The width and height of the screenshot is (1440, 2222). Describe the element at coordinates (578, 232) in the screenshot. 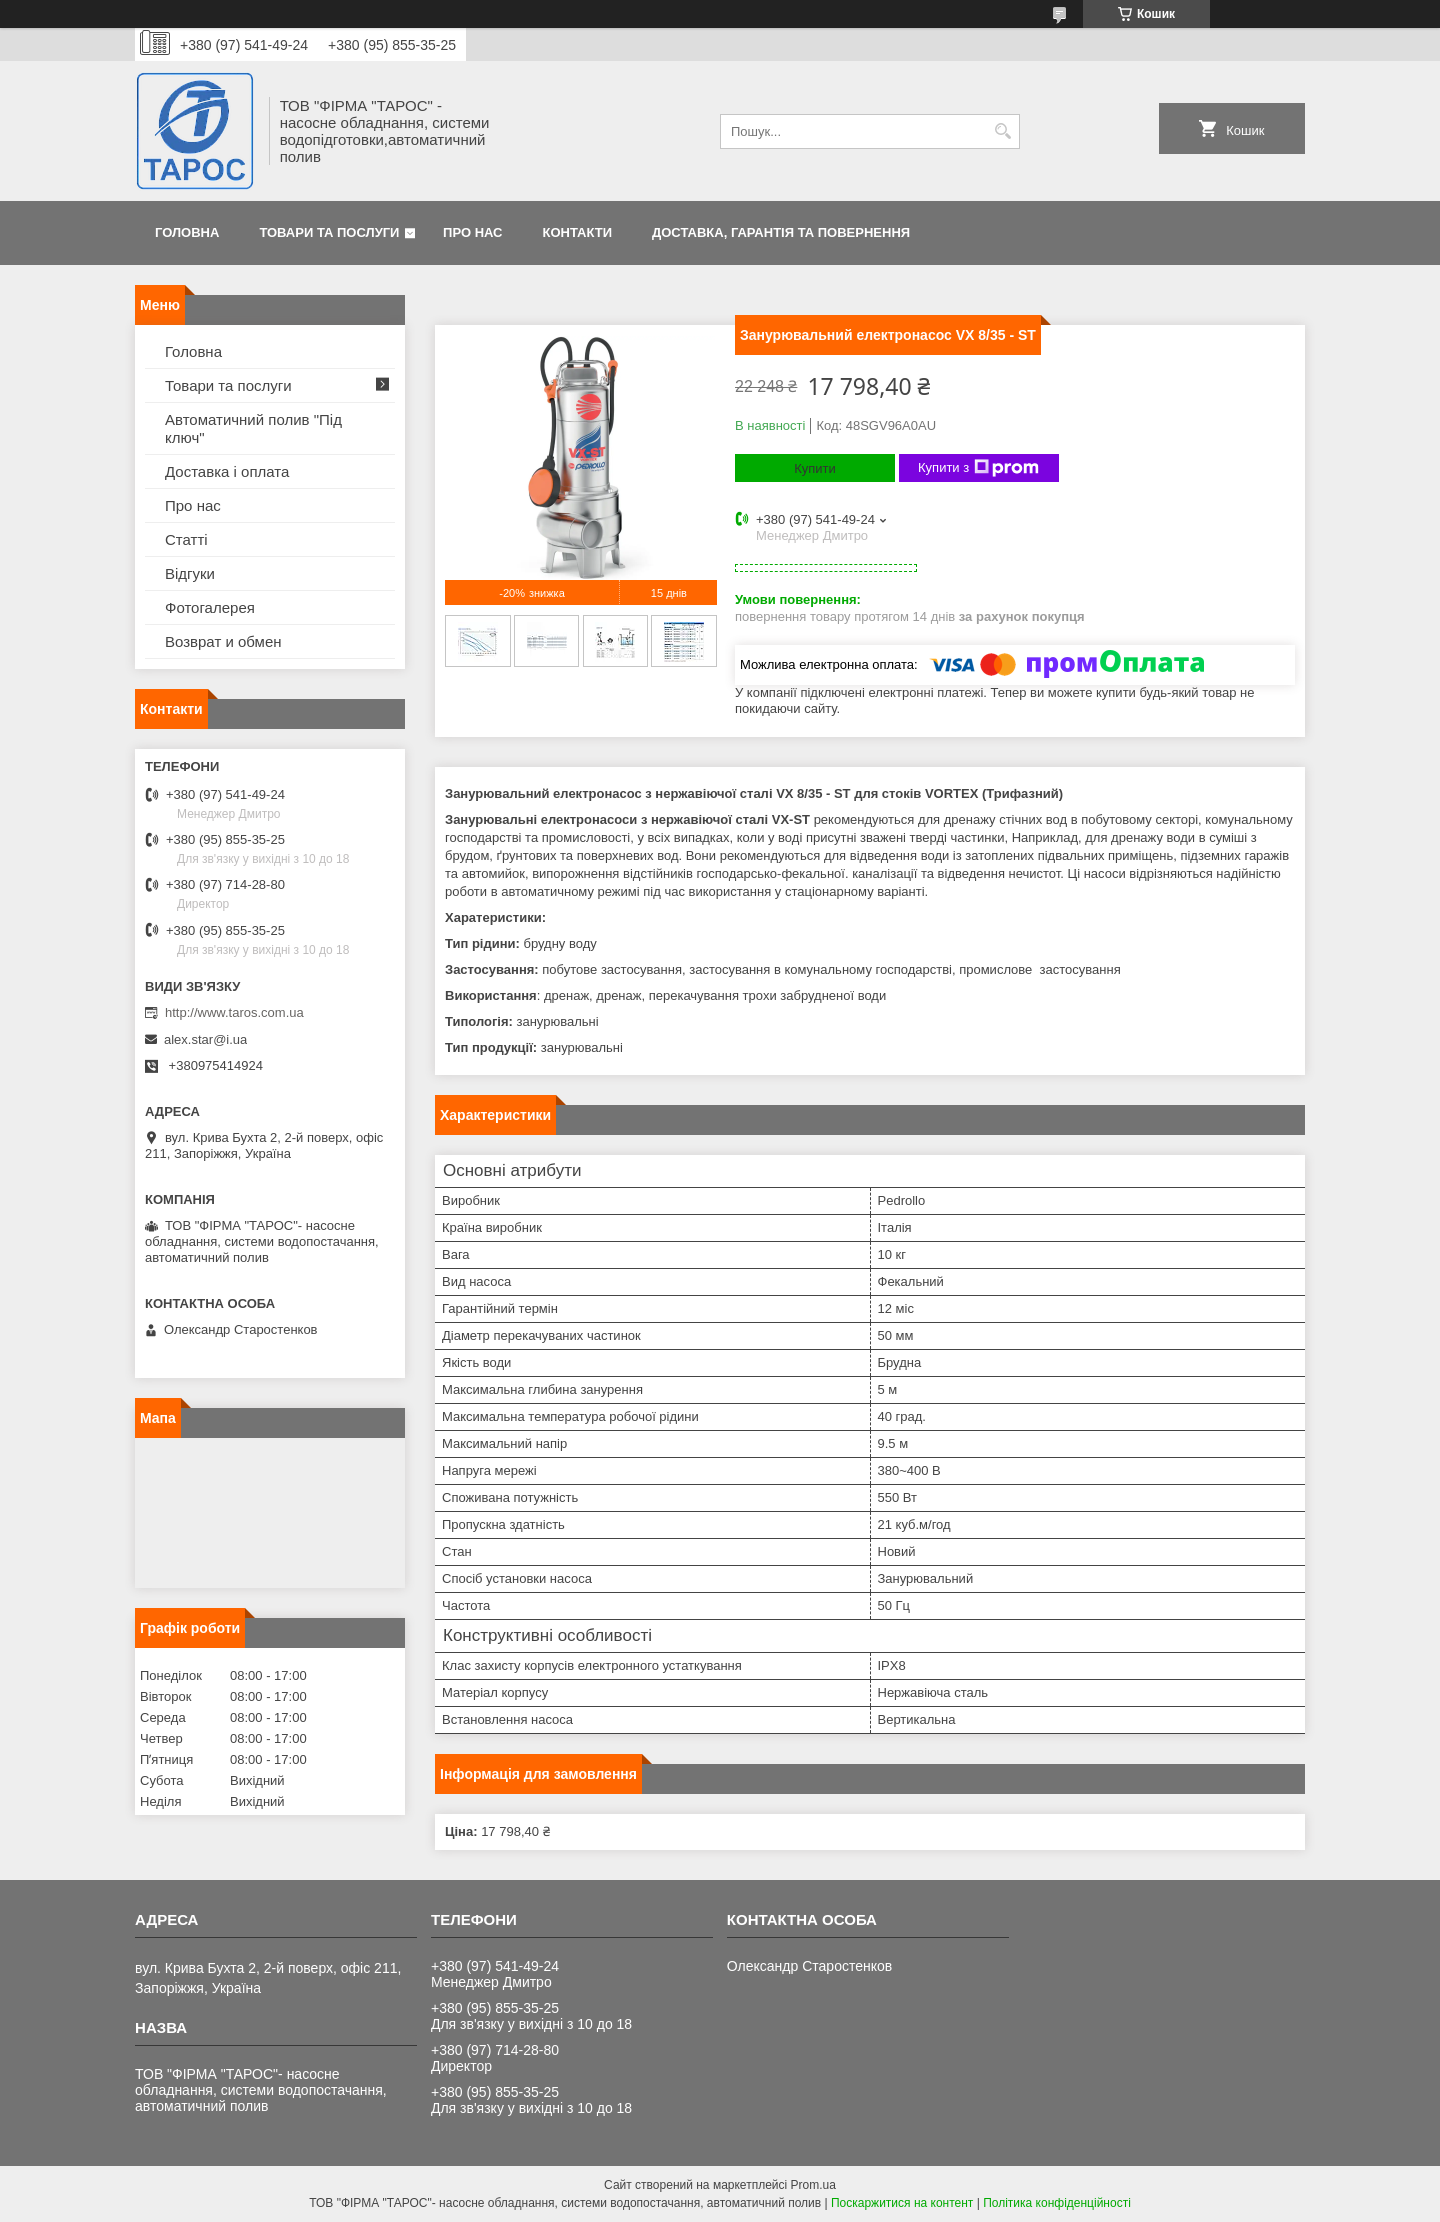

I see `Контакти` at that location.